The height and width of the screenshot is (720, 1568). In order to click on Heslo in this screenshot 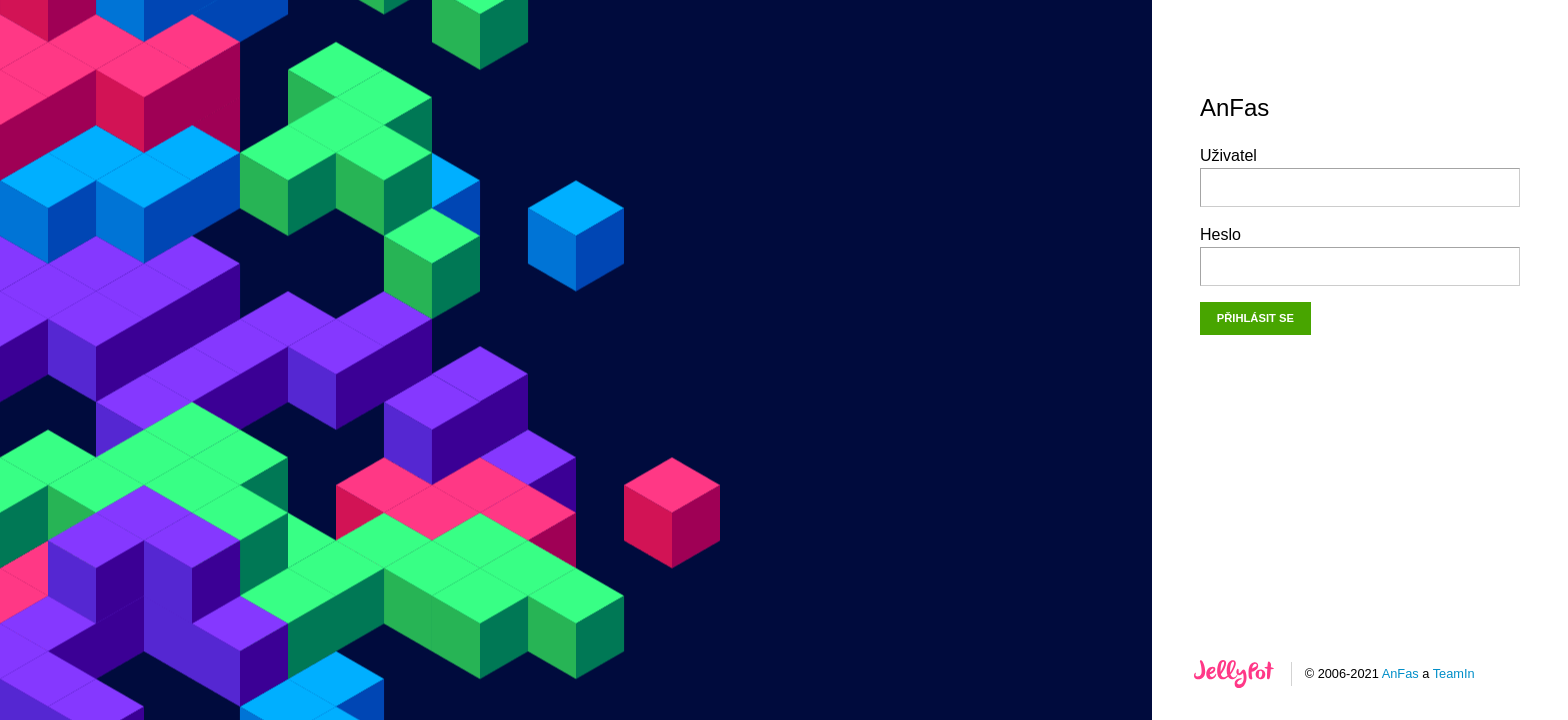, I will do `click(1360, 256)`.